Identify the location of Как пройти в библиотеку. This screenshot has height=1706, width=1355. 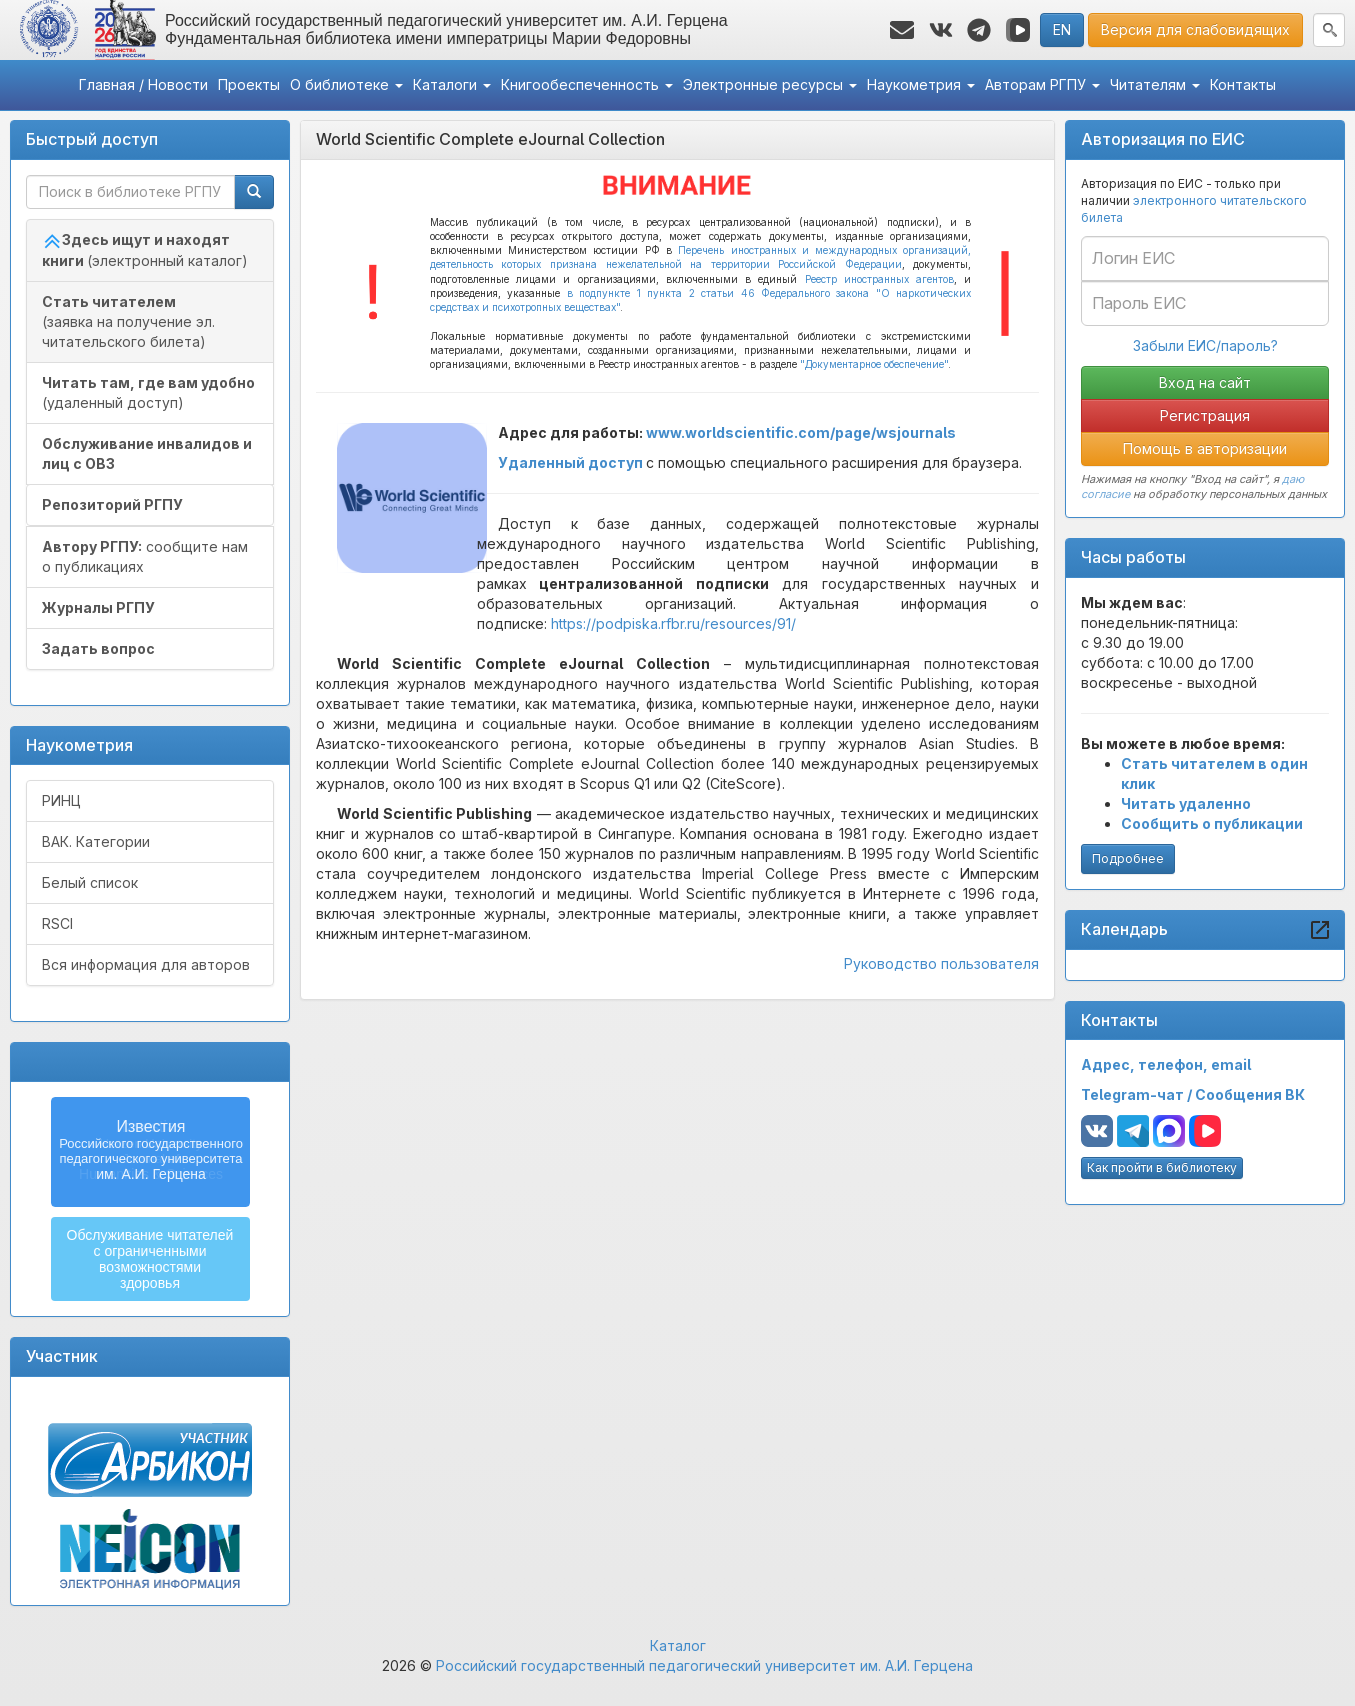
(1162, 1167).